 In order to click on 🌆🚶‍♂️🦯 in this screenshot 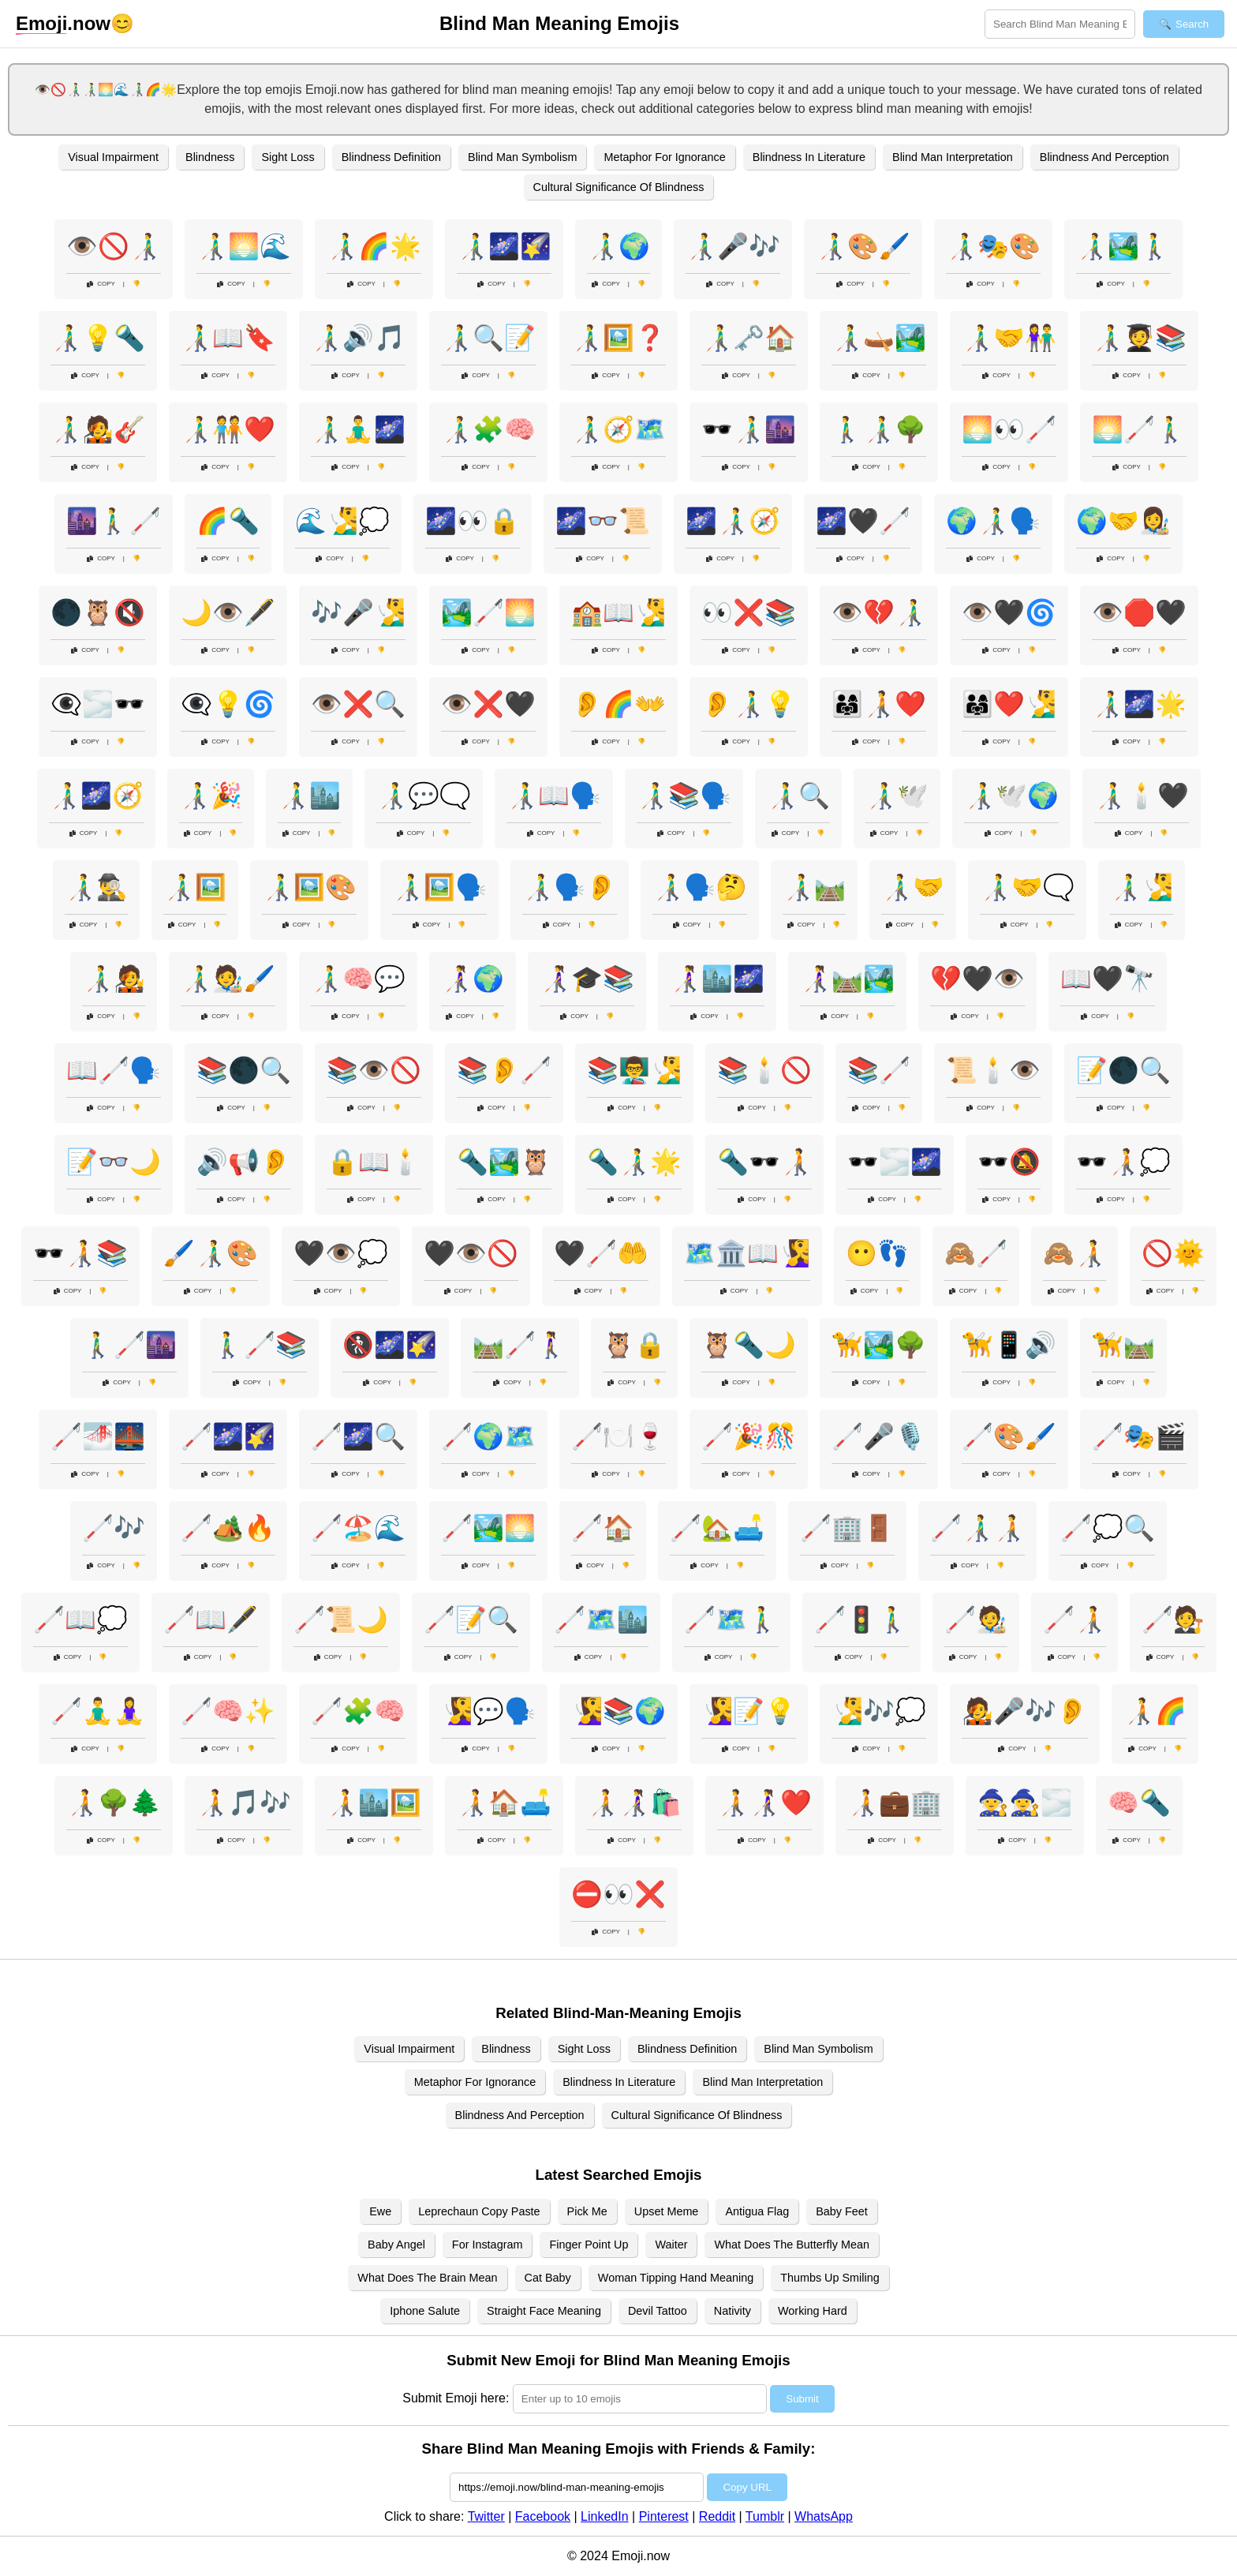, I will do `click(113, 521)`.